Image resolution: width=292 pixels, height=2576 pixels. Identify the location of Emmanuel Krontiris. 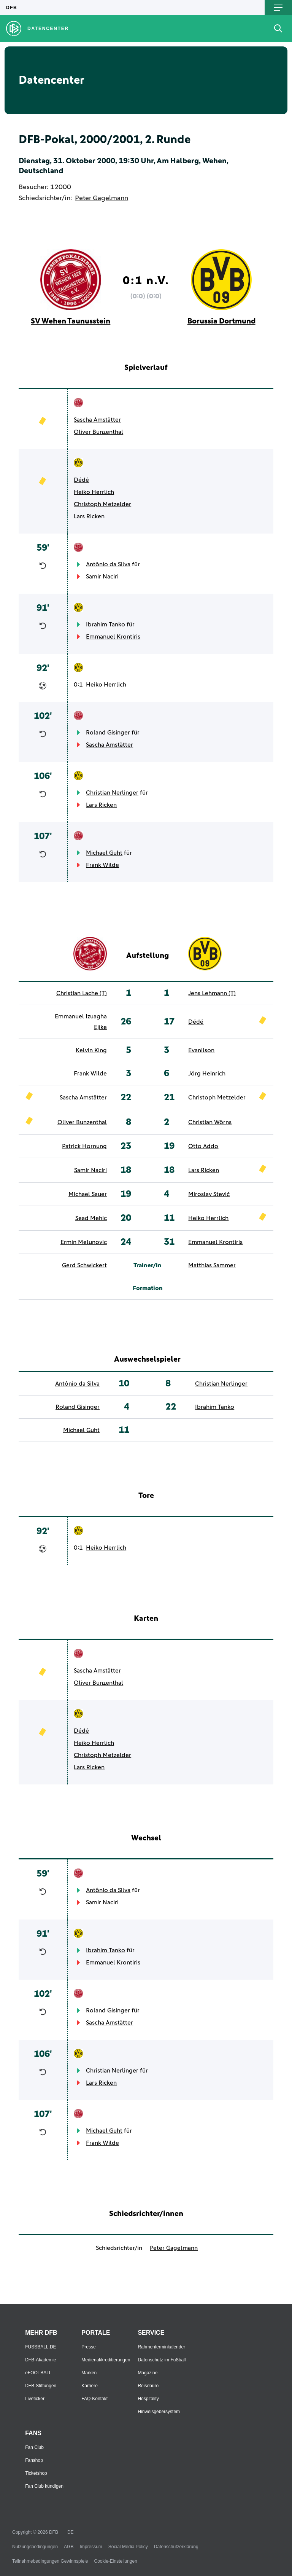
(113, 637).